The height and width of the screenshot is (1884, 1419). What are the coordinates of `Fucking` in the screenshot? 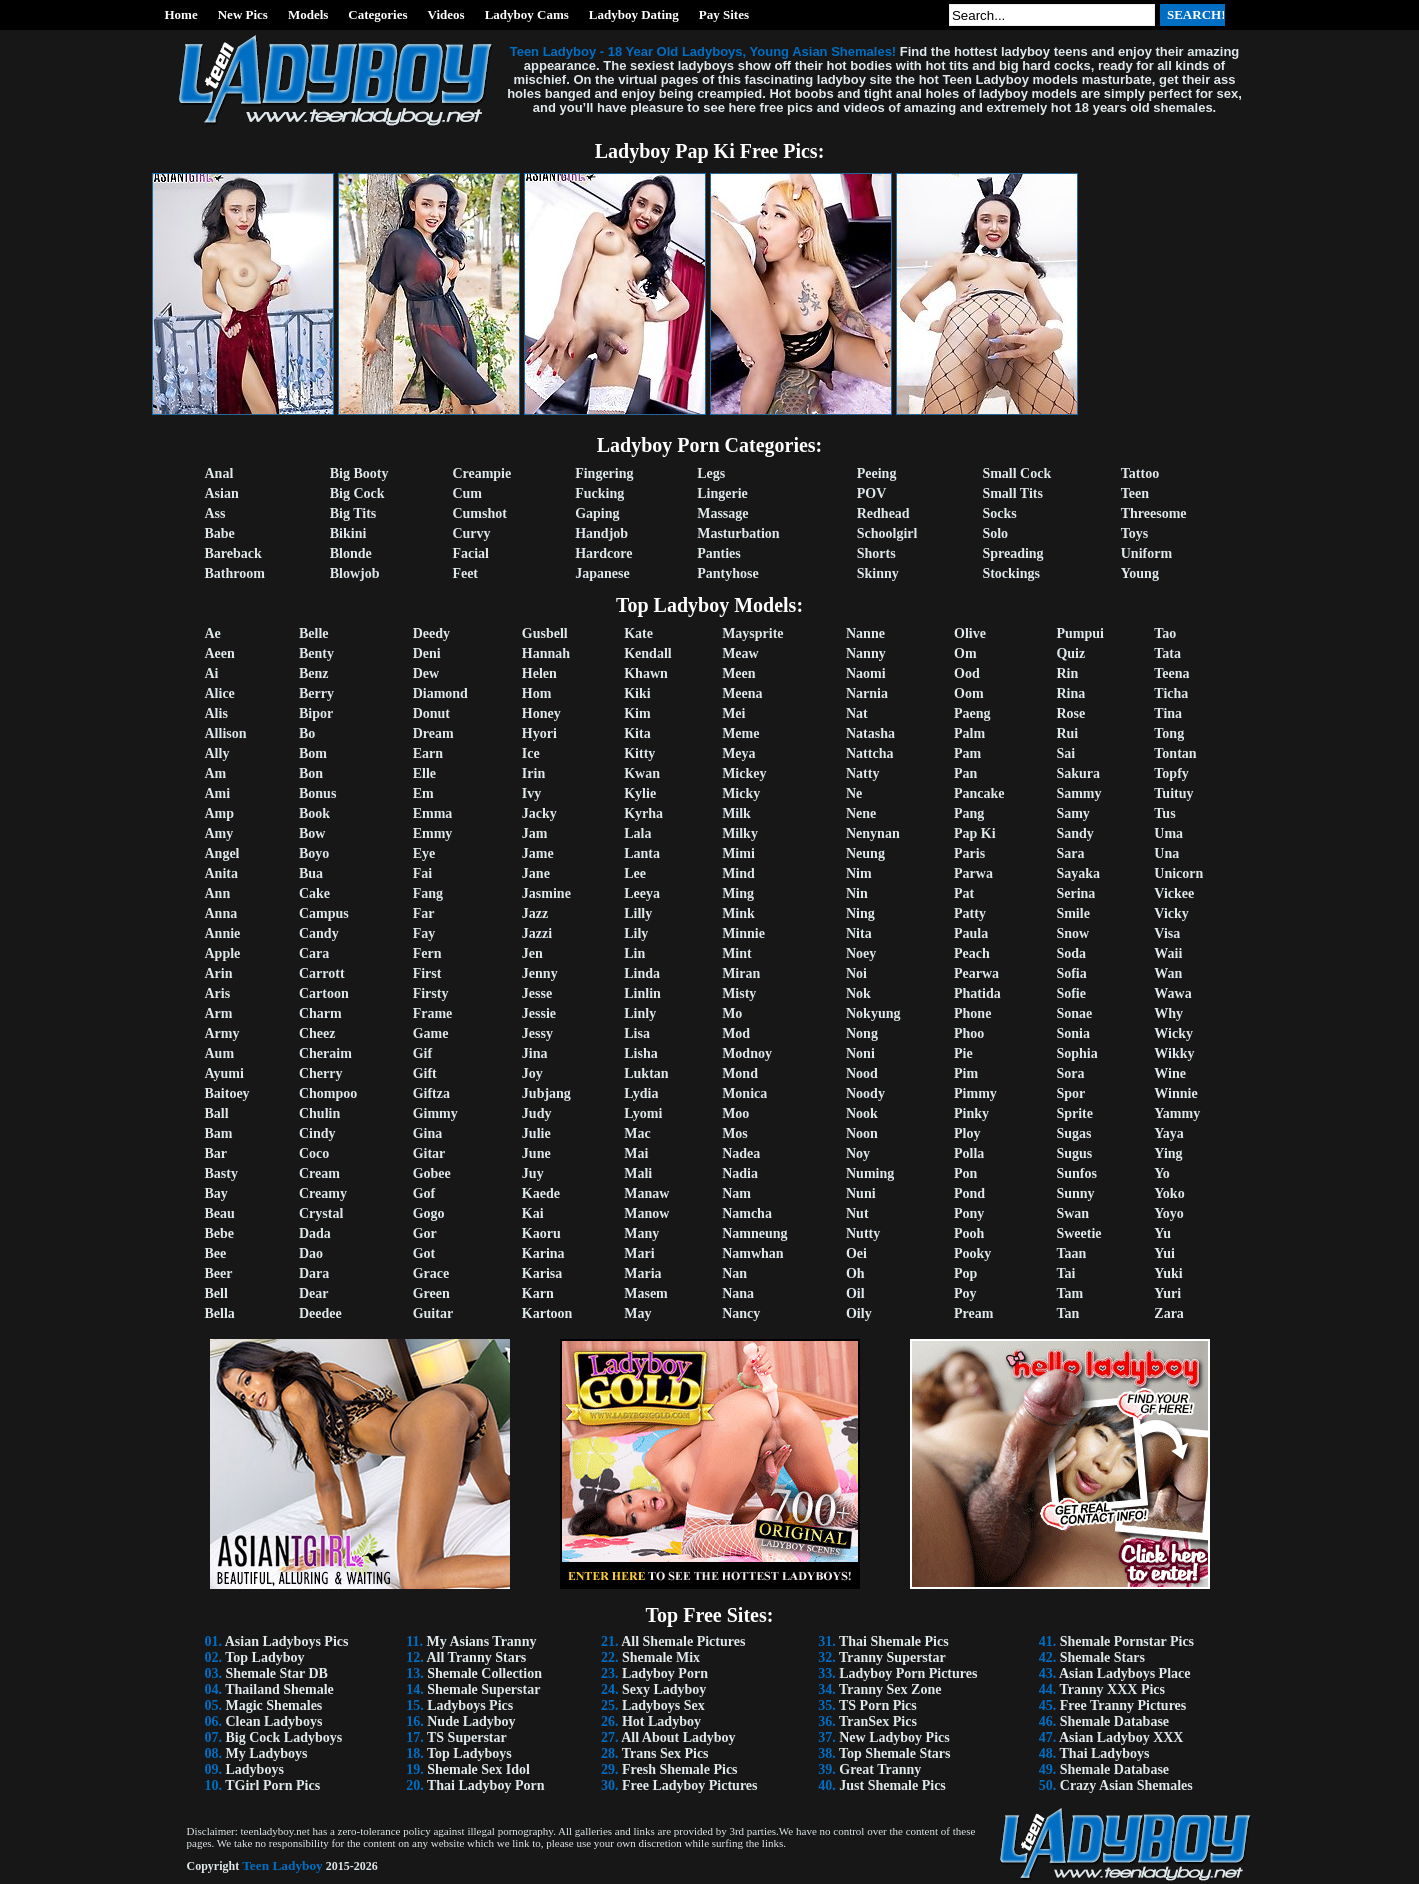 It's located at (599, 493).